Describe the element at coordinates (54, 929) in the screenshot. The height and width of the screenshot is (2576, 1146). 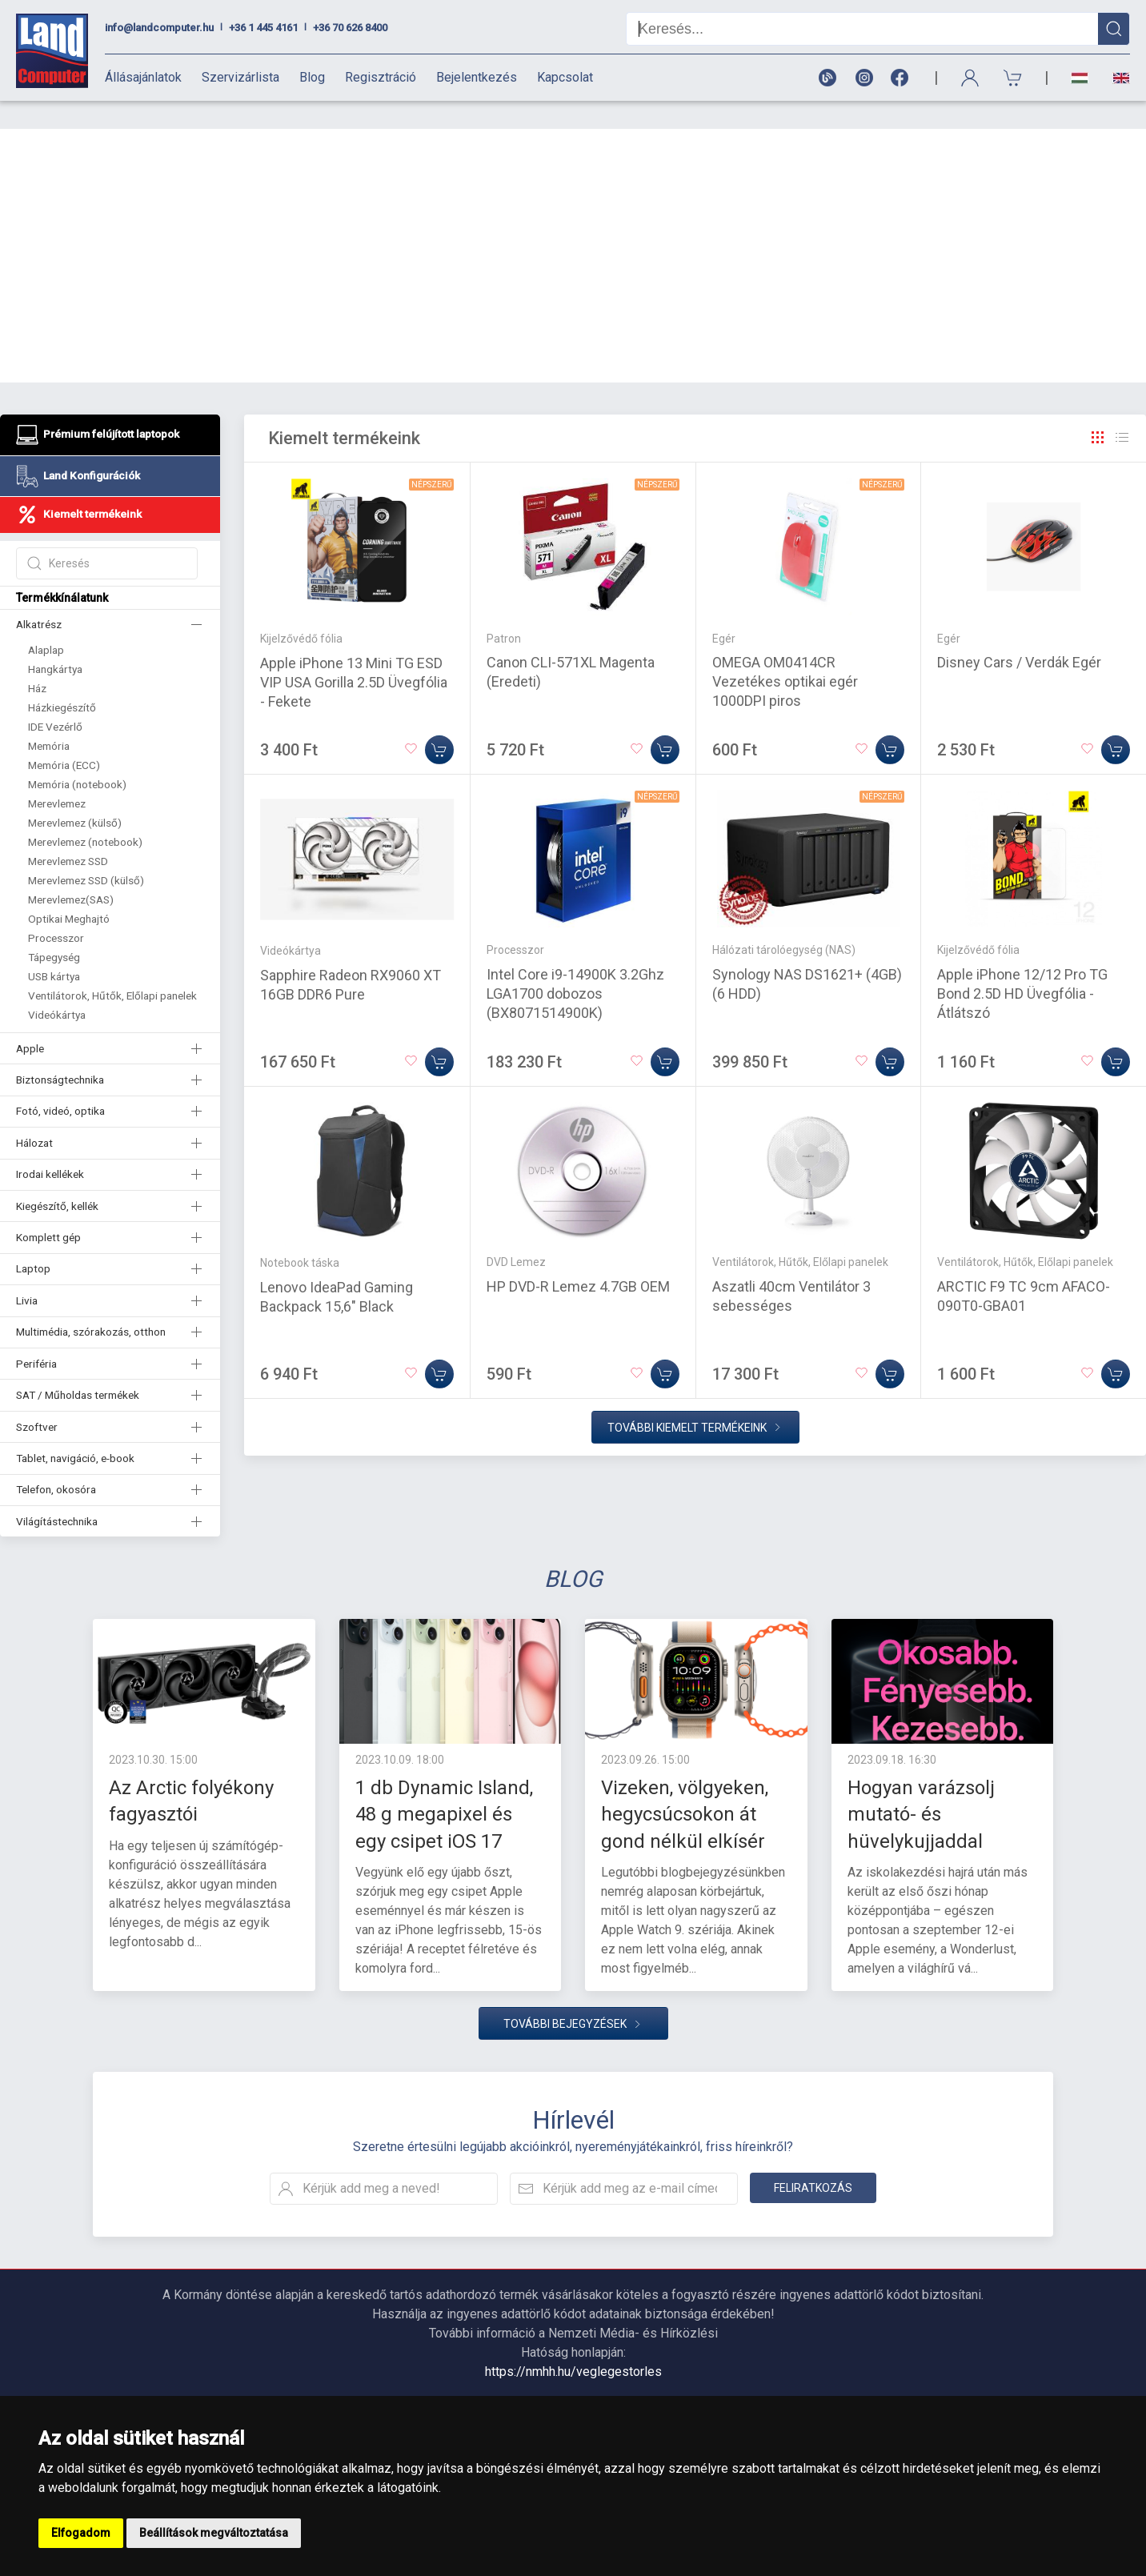
I see `Tápegység` at that location.